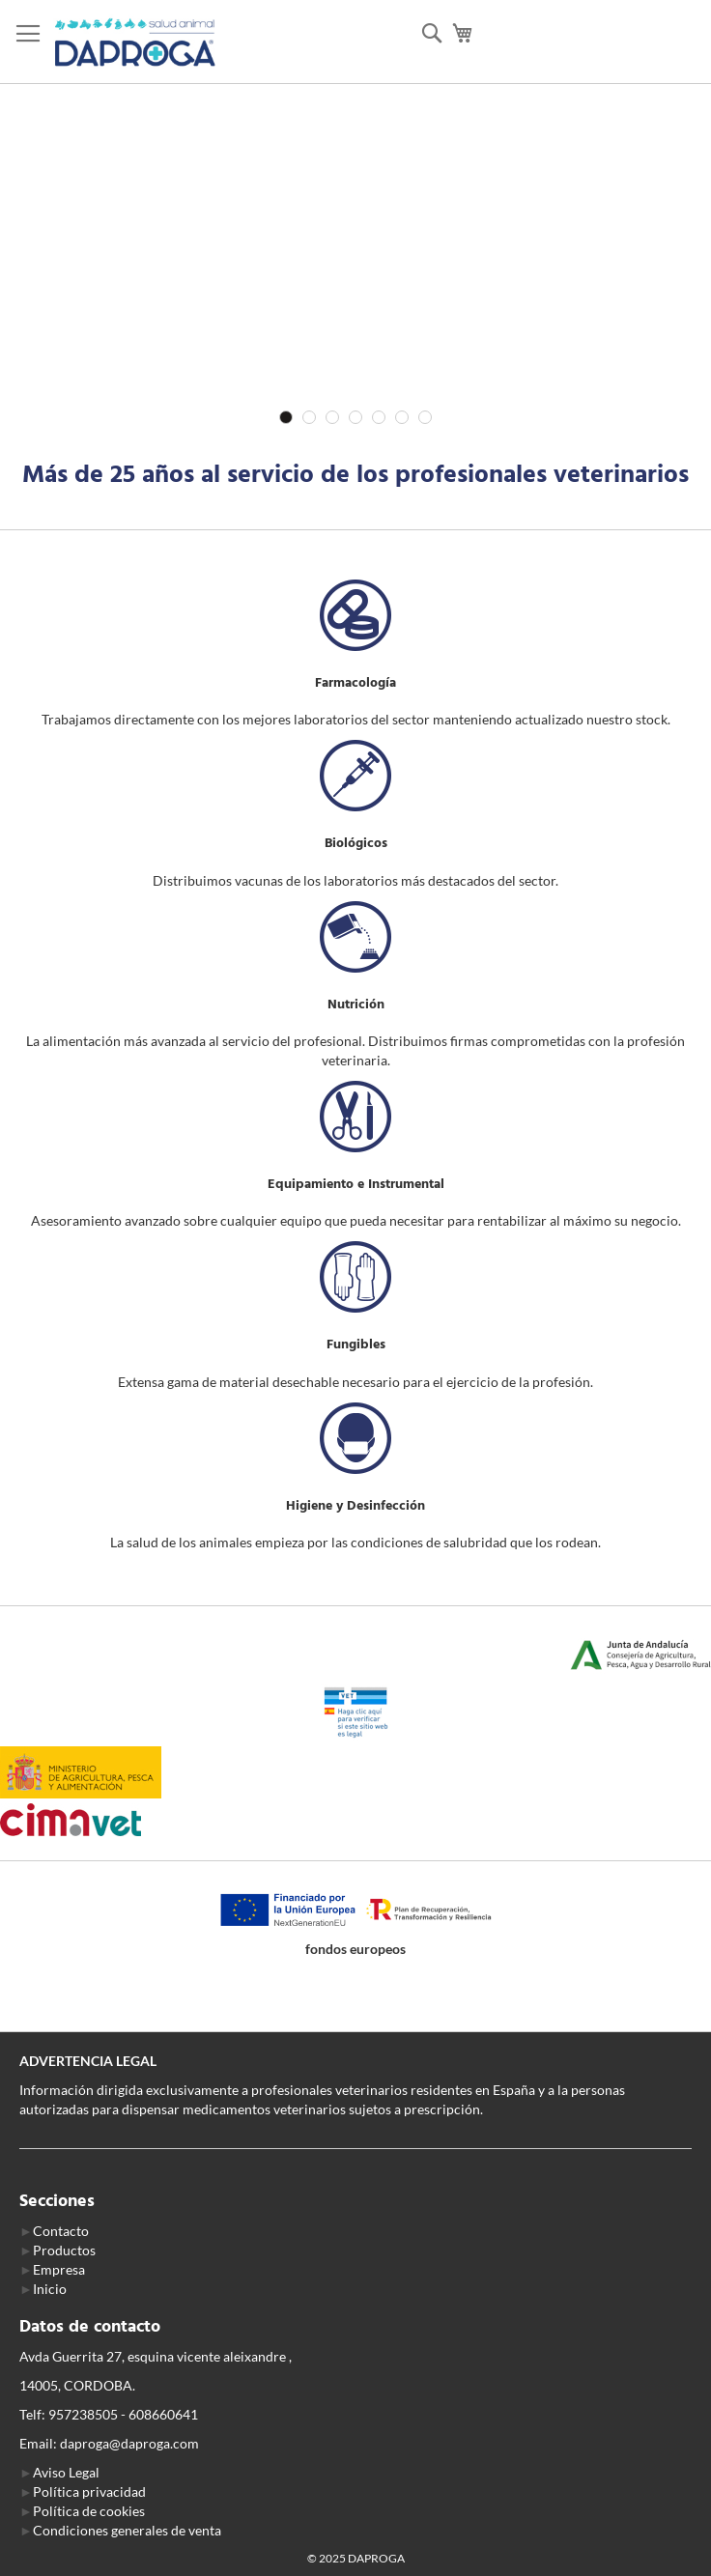 The height and width of the screenshot is (2576, 711). Describe the element at coordinates (127, 2530) in the screenshot. I see `Condiciones generales de venta` at that location.